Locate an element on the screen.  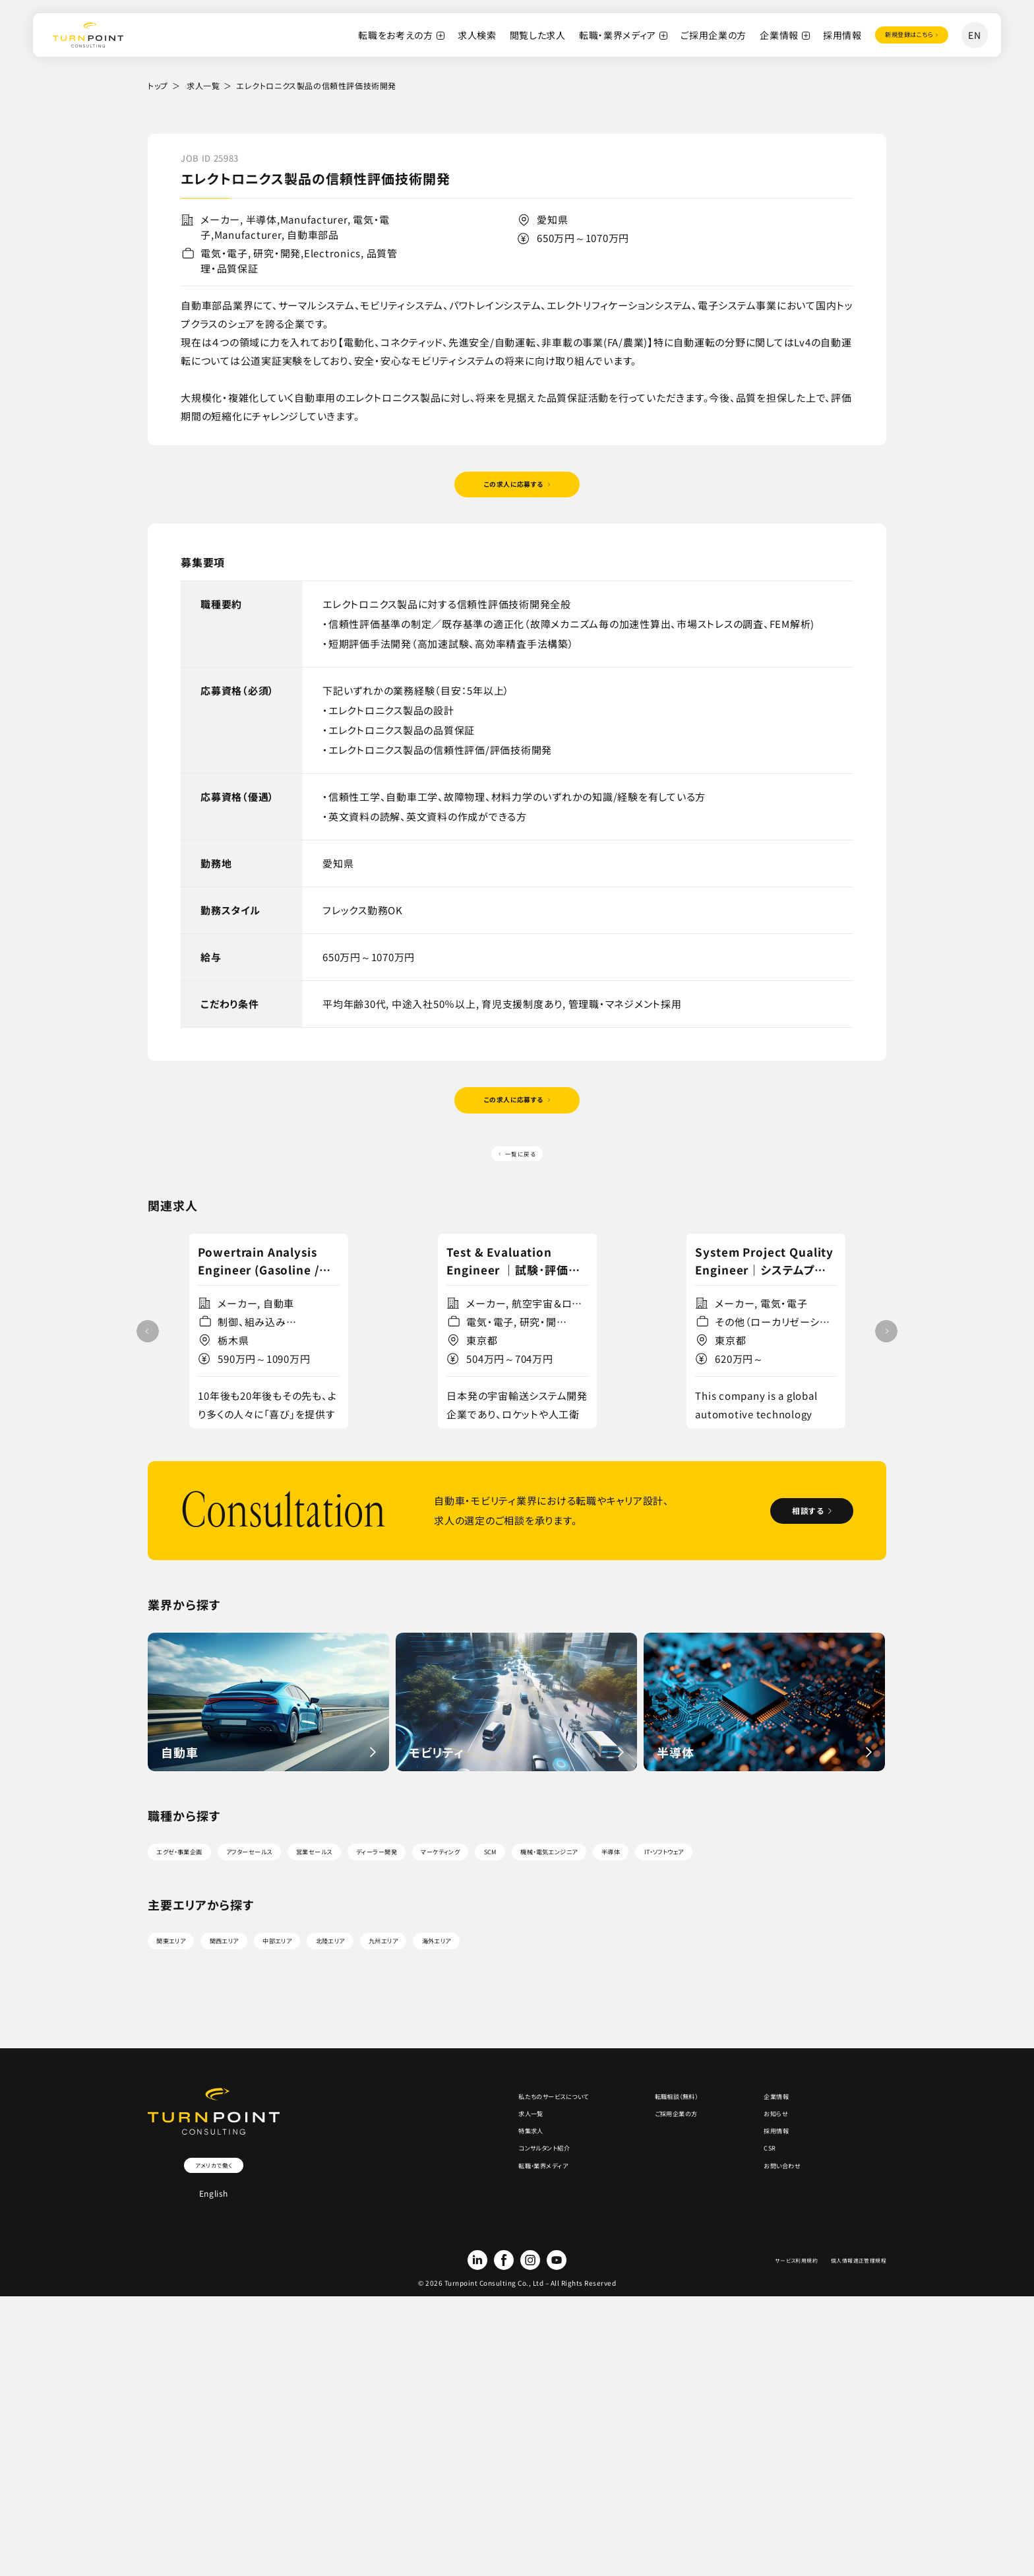
サービス利用規約 is located at coordinates (757, 2468).